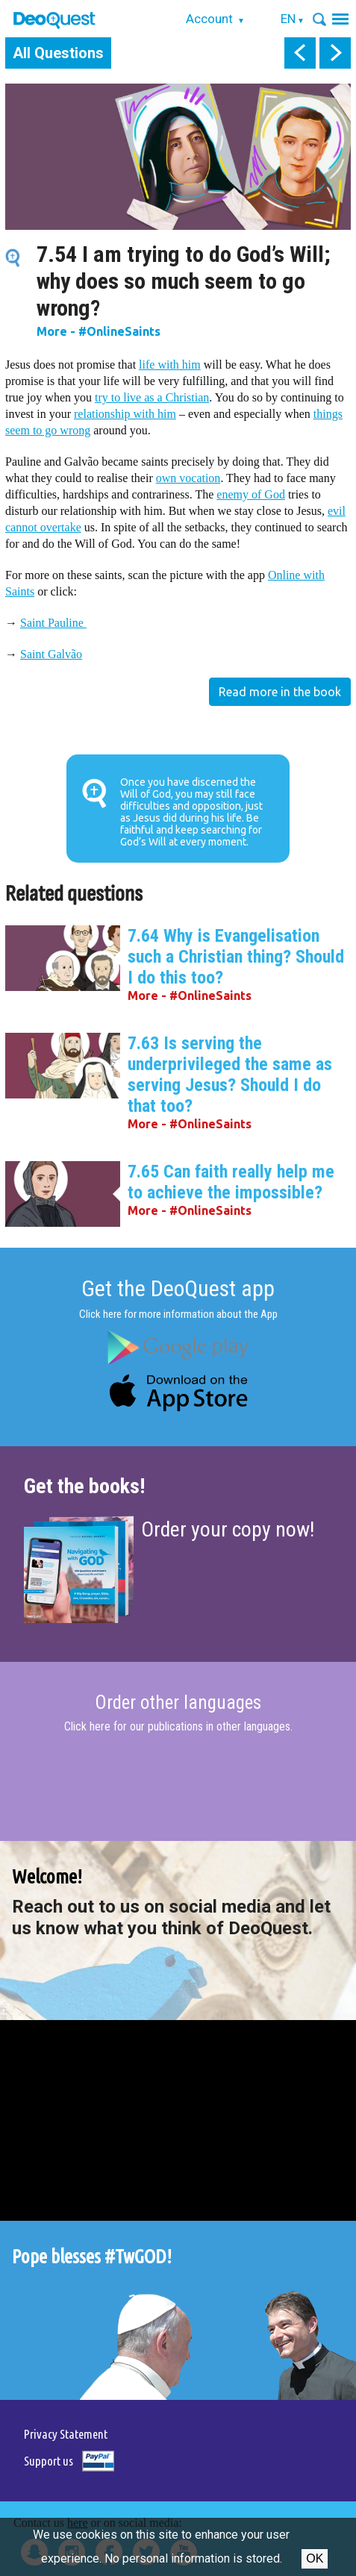  I want to click on Click here for our publications in other languages, so click(177, 1726).